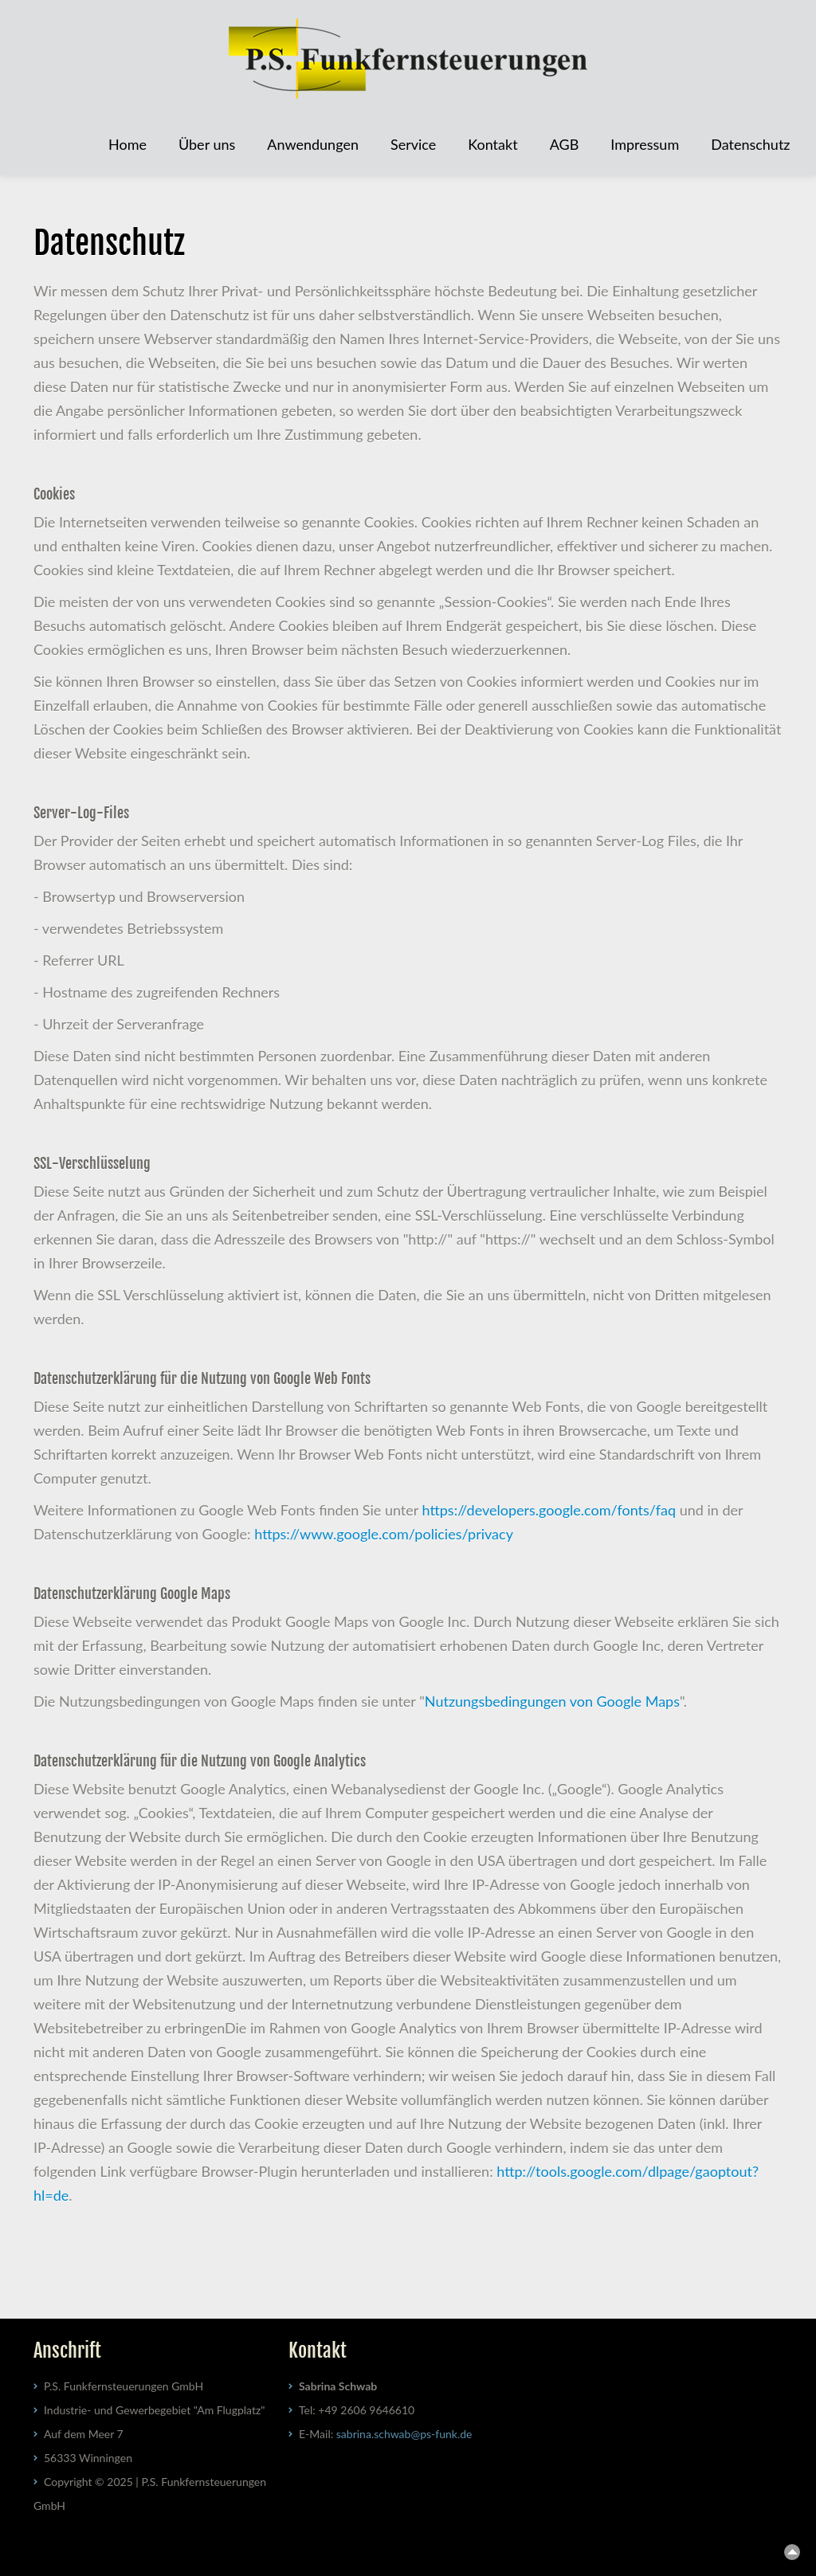 The width and height of the screenshot is (816, 2576). What do you see at coordinates (313, 144) in the screenshot?
I see `Anwendungen` at bounding box center [313, 144].